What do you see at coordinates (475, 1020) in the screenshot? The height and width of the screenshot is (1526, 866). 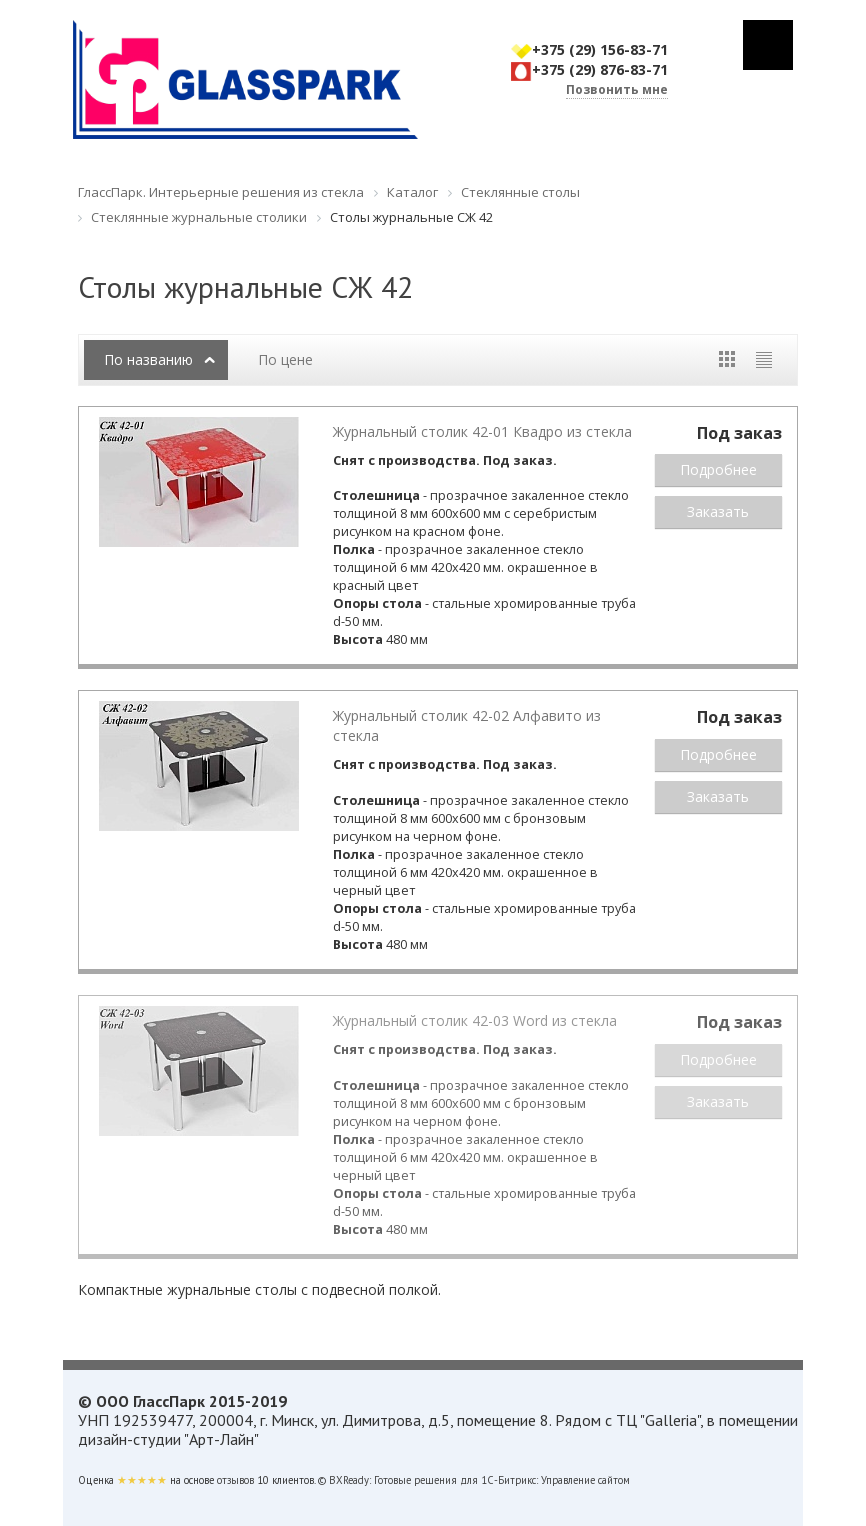 I see `Журнальный столик 42-03 Word из стекла` at bounding box center [475, 1020].